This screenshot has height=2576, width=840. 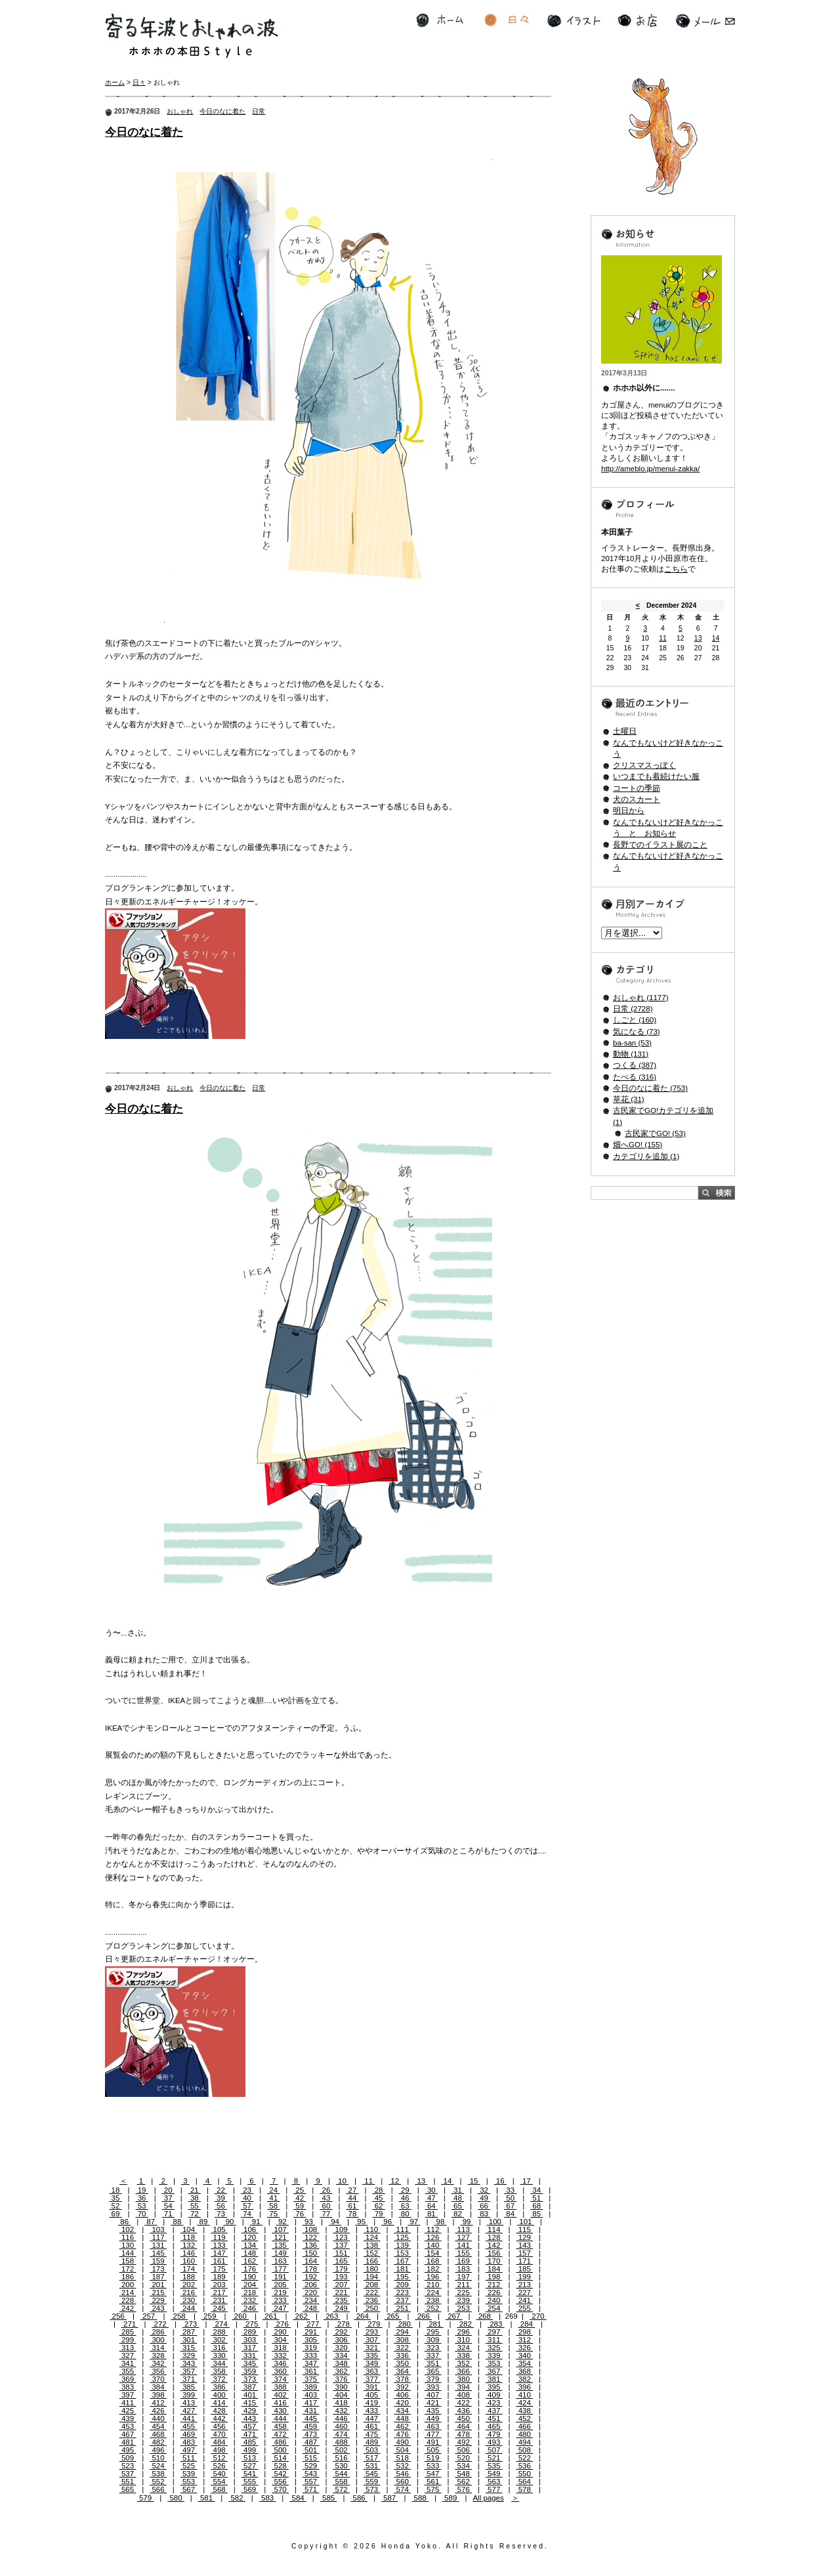 I want to click on 104, so click(x=189, y=2229).